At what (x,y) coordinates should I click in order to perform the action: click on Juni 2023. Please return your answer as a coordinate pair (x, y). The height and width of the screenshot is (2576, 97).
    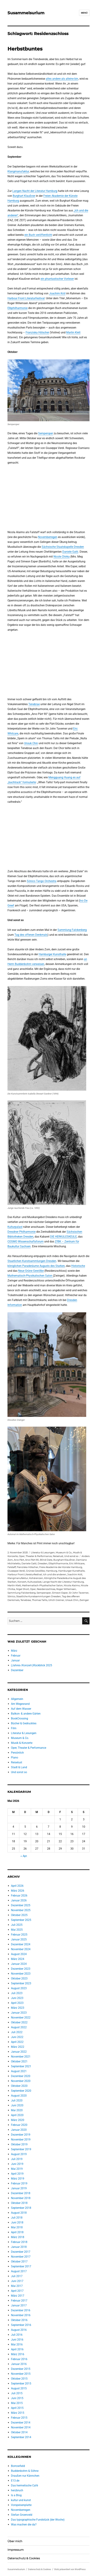
    Looking at the image, I should click on (17, 1998).